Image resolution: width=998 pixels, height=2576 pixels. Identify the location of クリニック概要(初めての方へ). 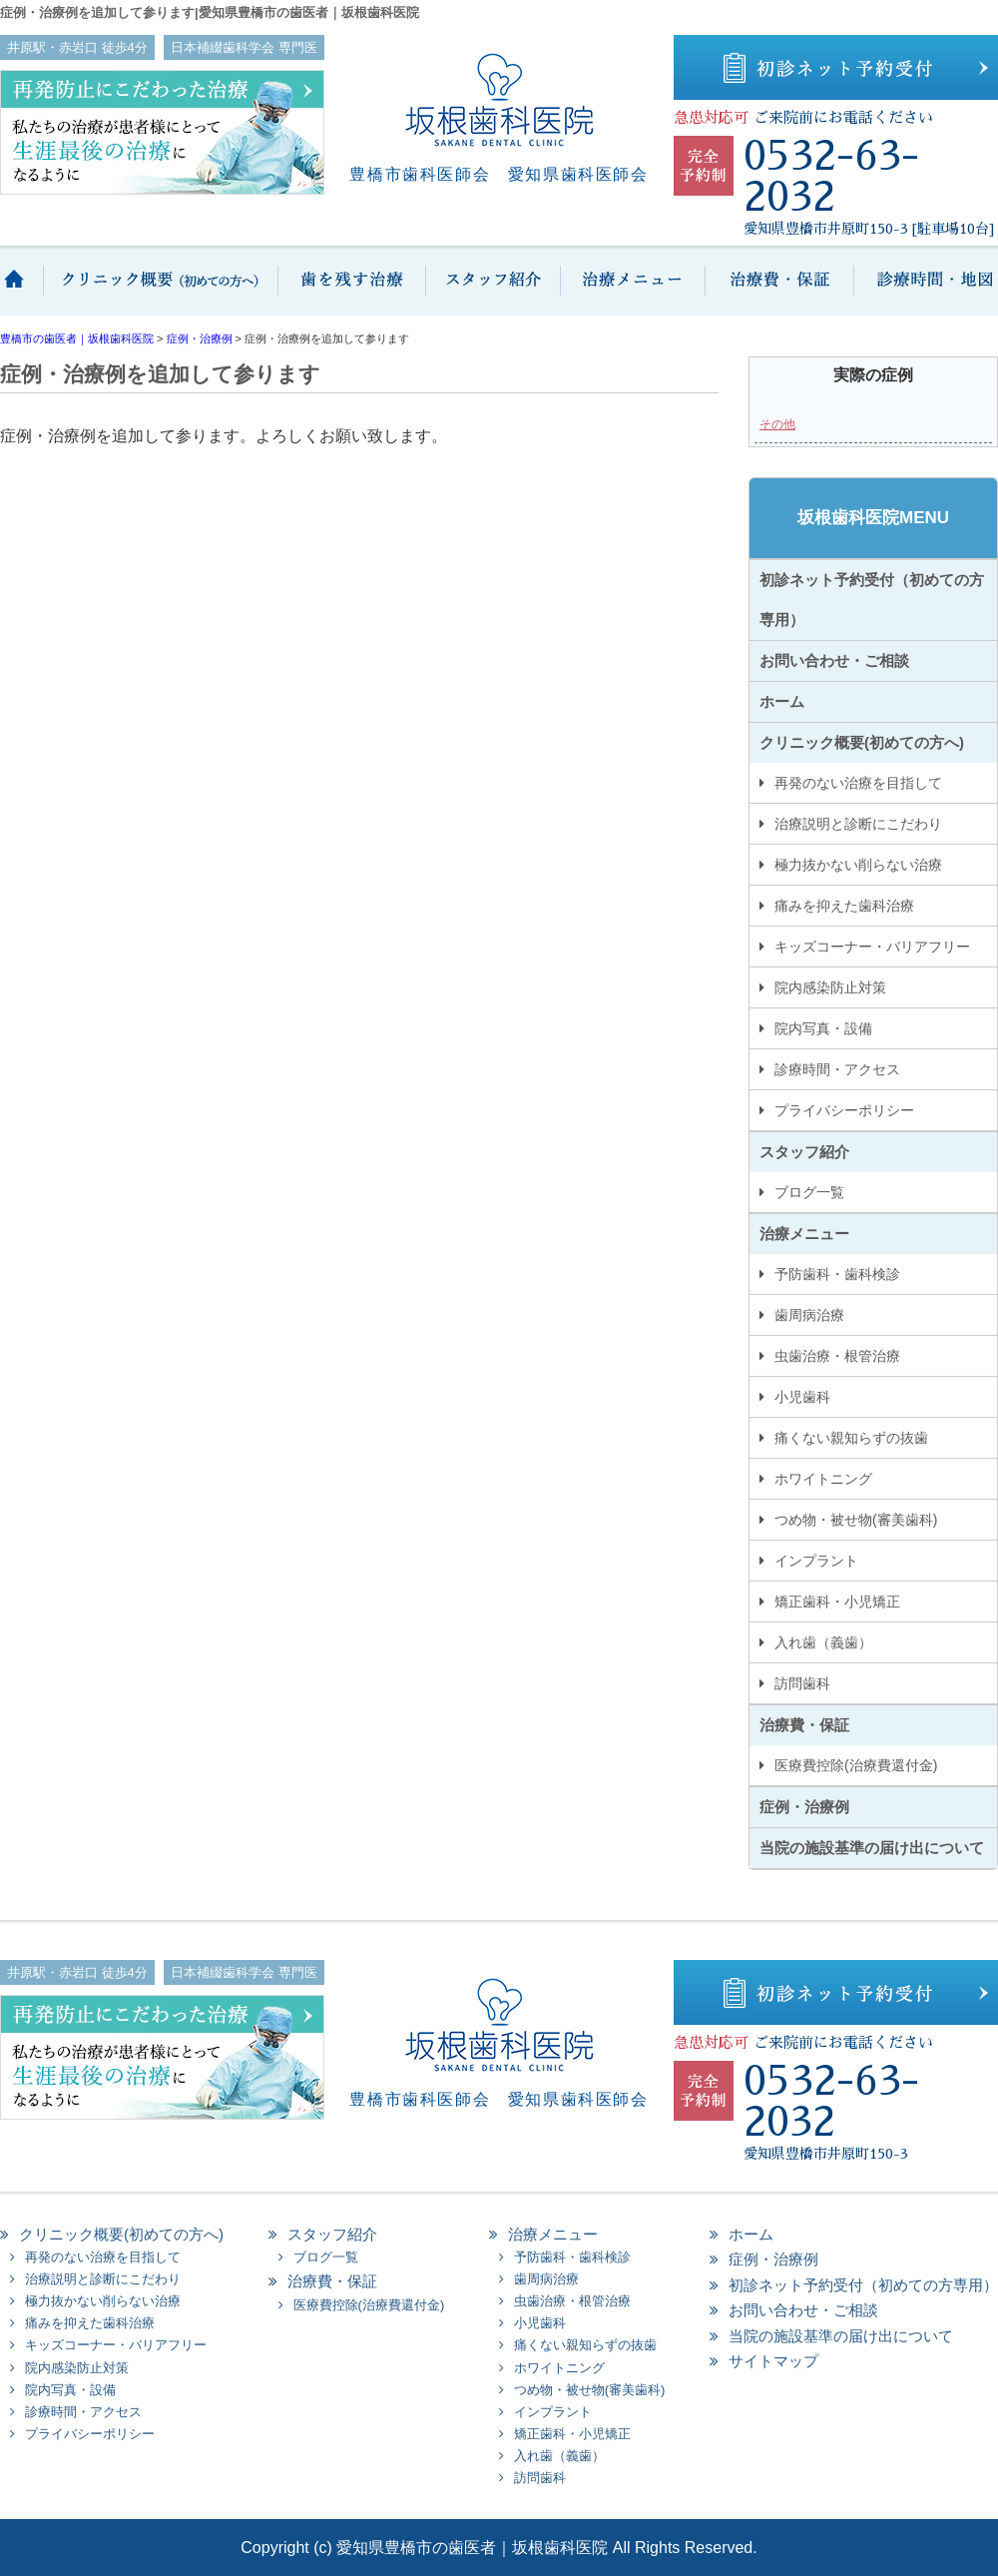
(159, 291).